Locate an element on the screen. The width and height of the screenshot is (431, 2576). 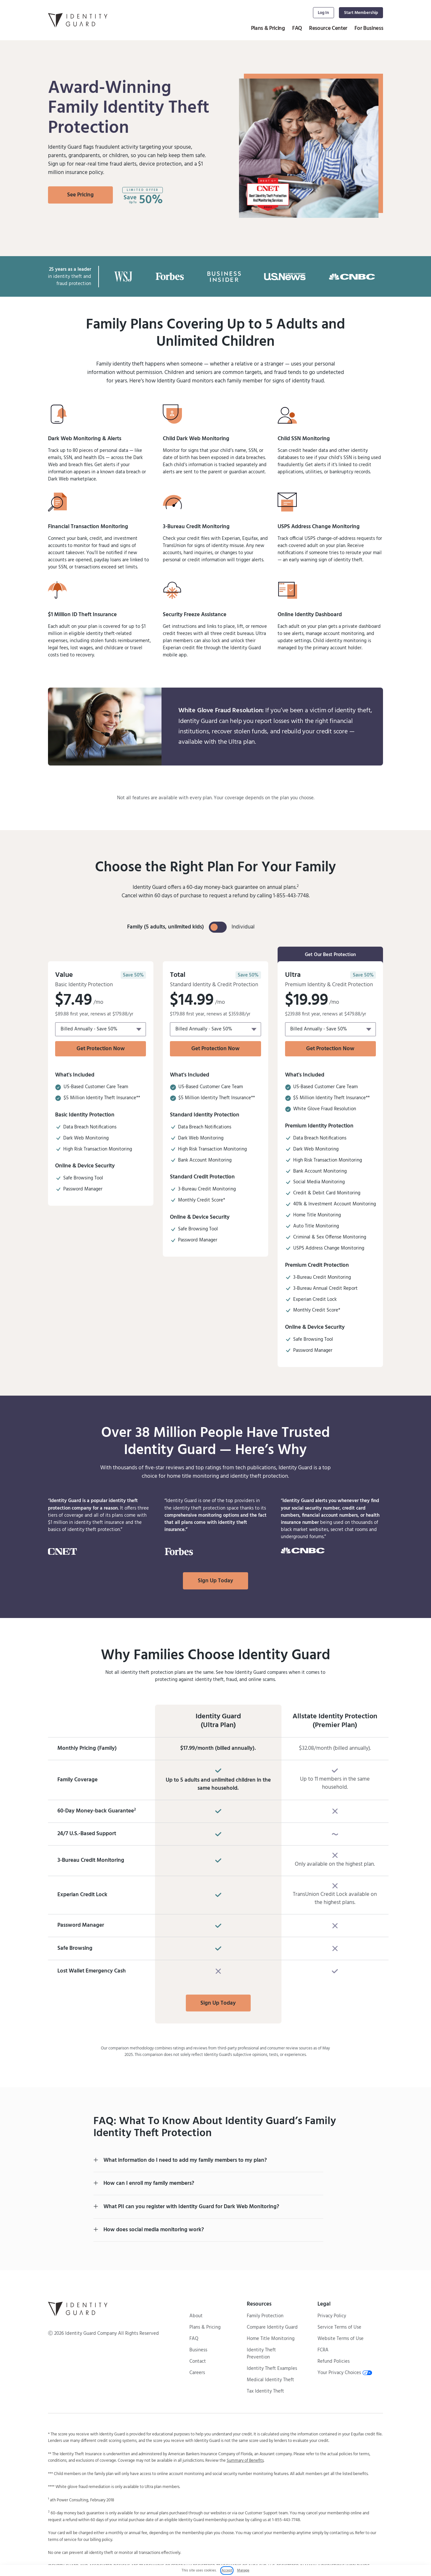
[Identity Guard Logo Link Back to Homepage] is located at coordinates (78, 20).